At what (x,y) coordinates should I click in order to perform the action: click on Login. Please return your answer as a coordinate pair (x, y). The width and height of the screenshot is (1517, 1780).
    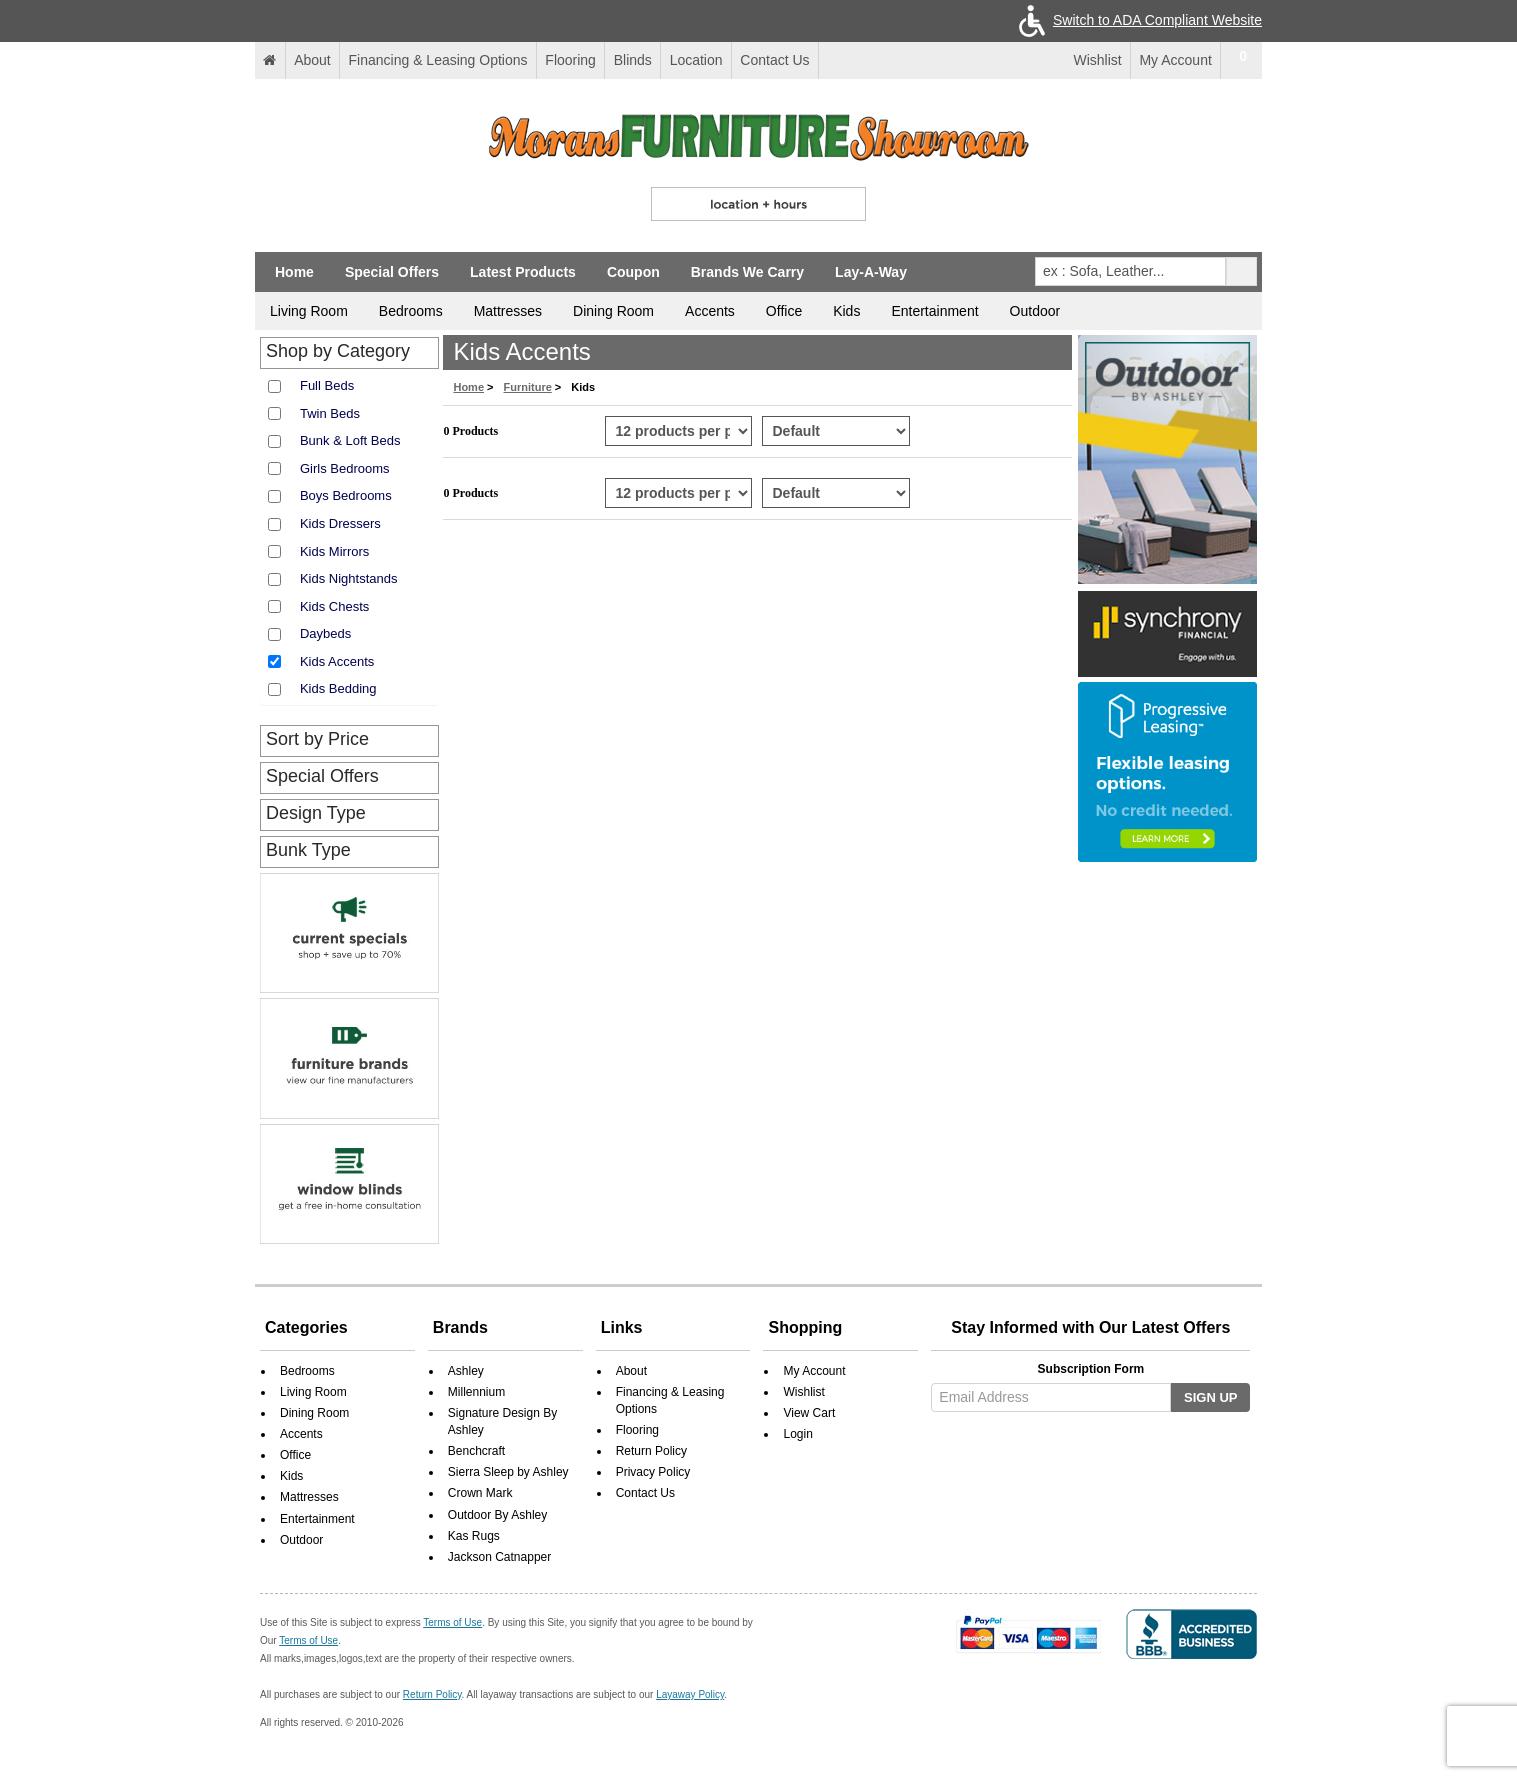
    Looking at the image, I should click on (797, 1434).